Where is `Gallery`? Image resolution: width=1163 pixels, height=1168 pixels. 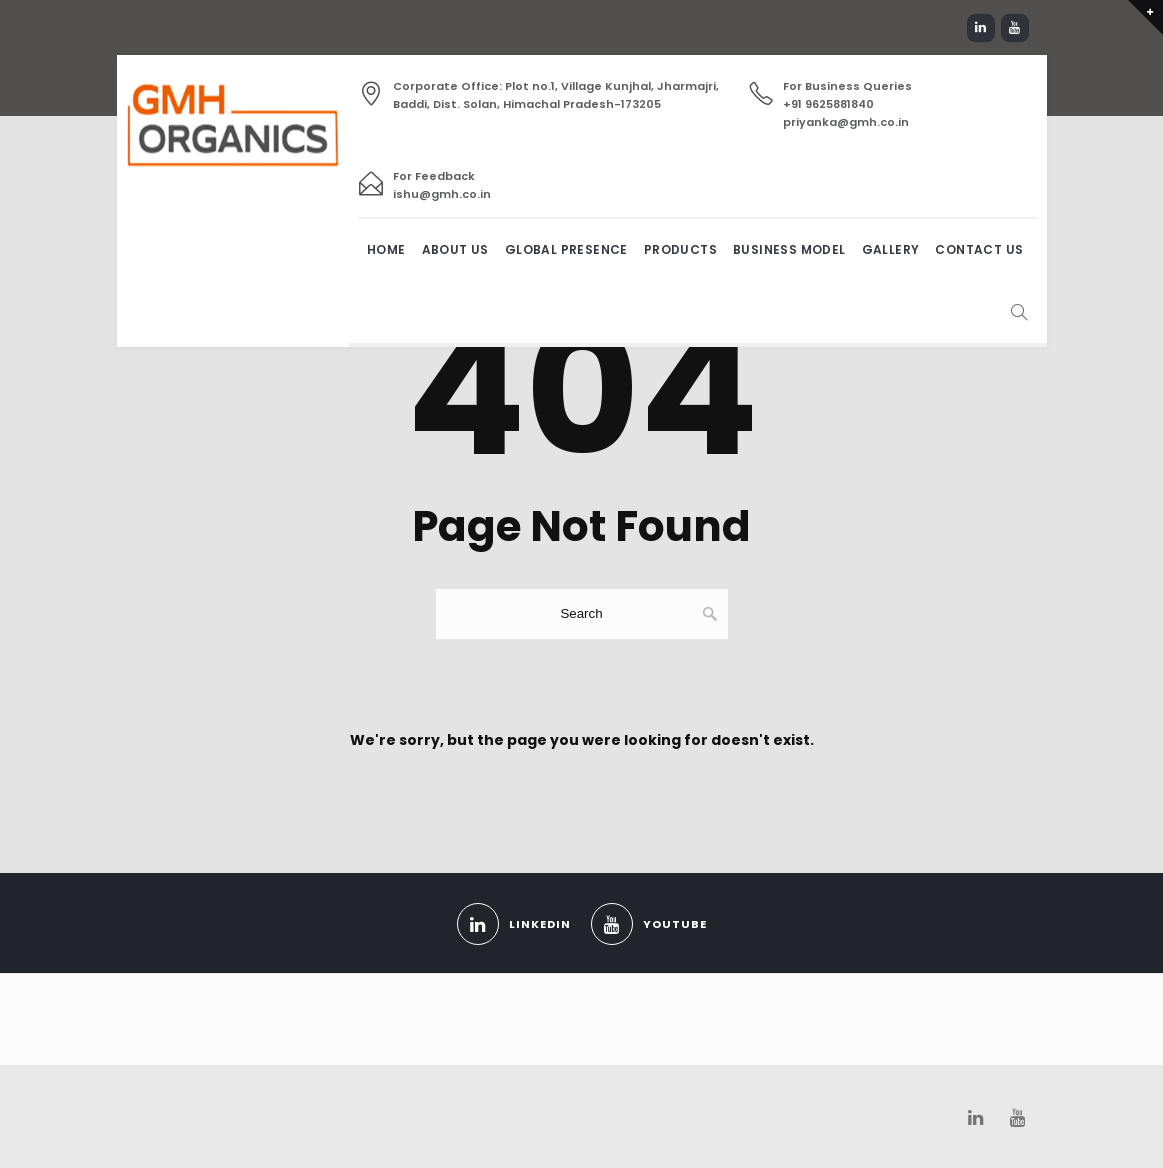 Gallery is located at coordinates (891, 249).